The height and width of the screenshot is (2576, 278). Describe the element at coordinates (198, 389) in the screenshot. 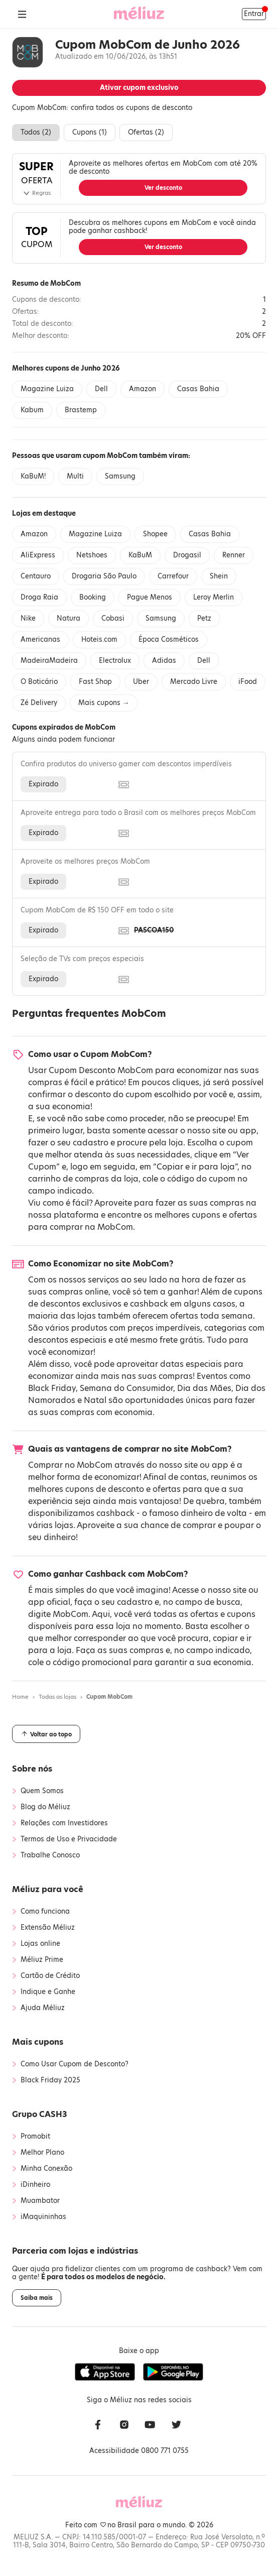

I see `Casas Bahia` at that location.